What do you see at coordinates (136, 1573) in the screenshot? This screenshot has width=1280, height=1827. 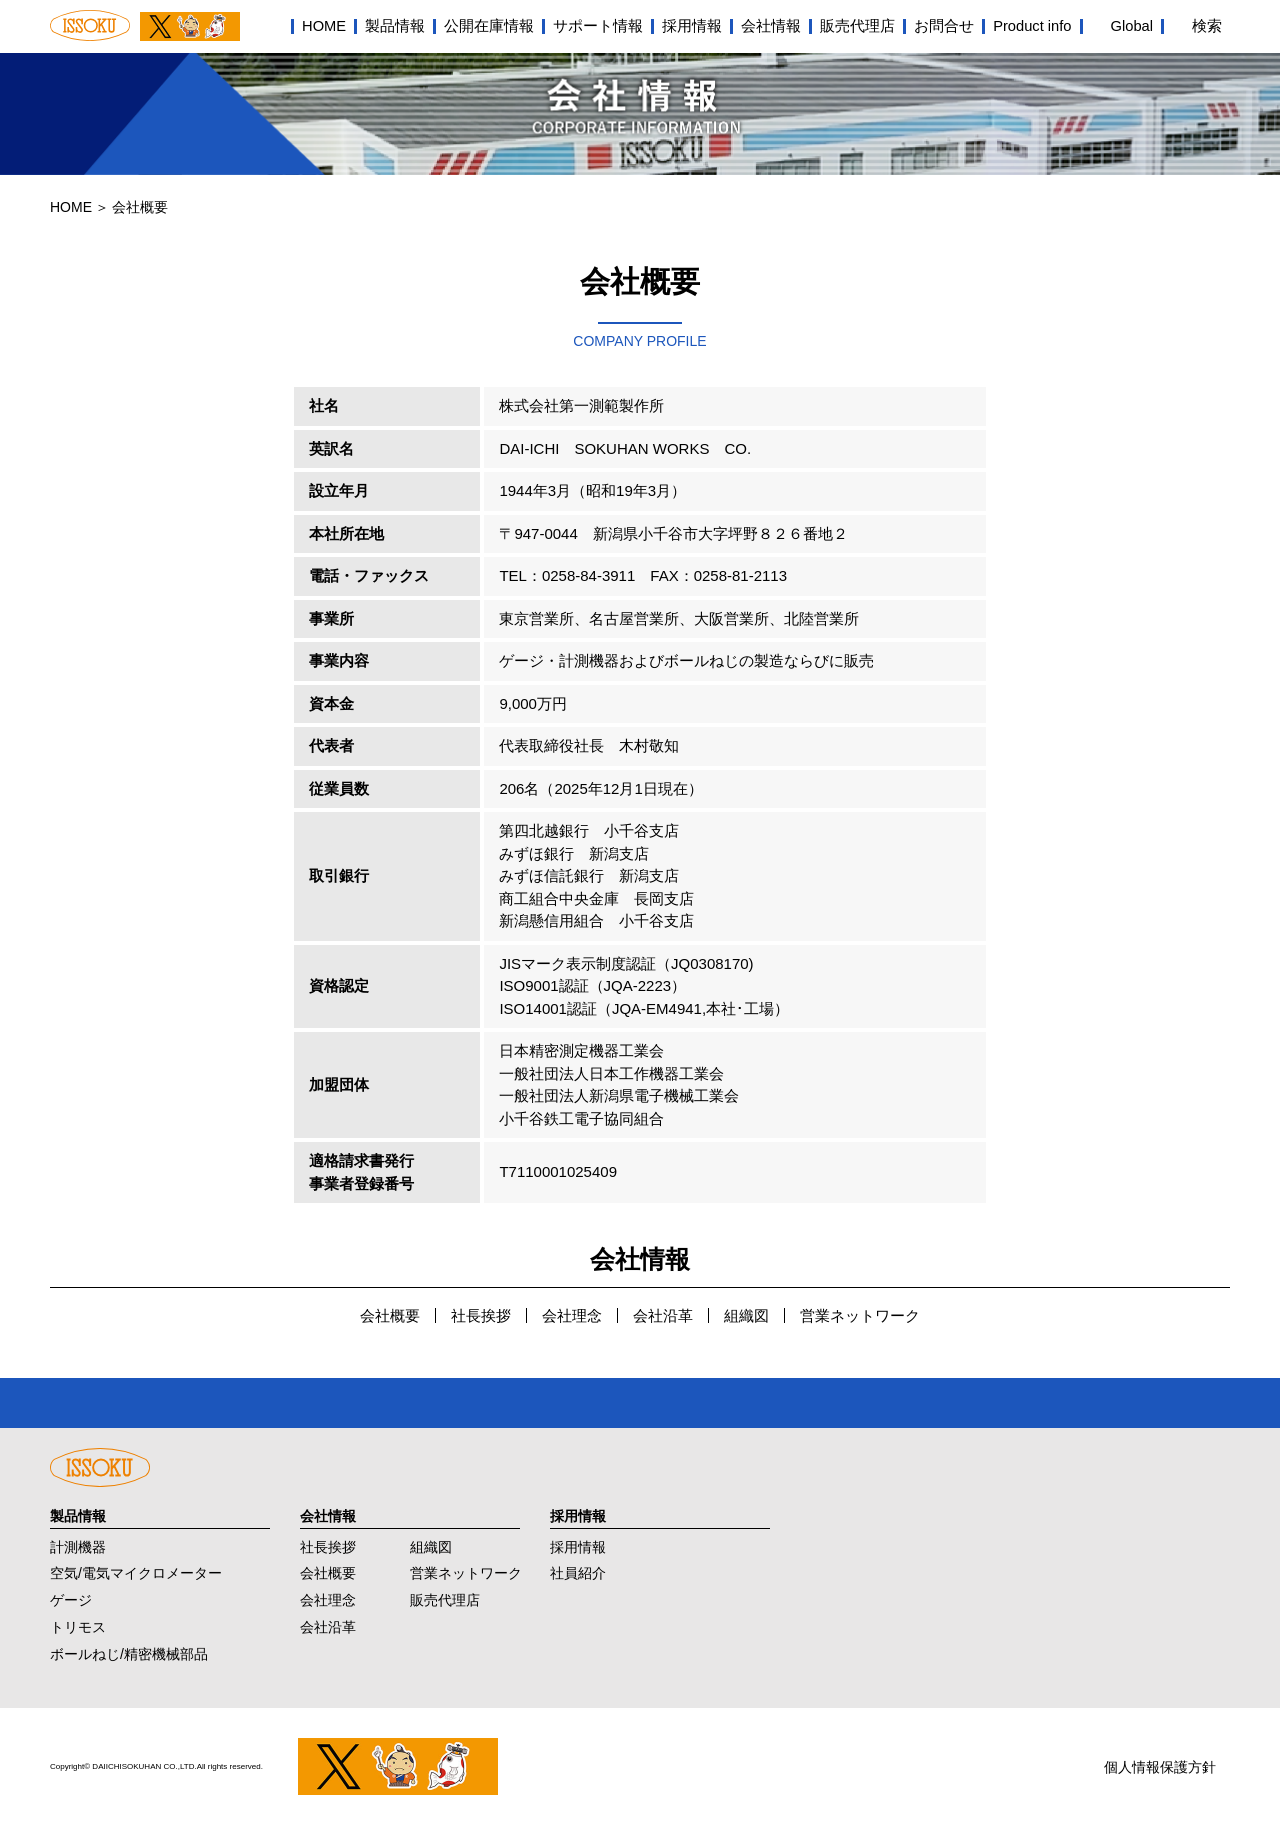 I see `空気/電気マイクロメーター` at bounding box center [136, 1573].